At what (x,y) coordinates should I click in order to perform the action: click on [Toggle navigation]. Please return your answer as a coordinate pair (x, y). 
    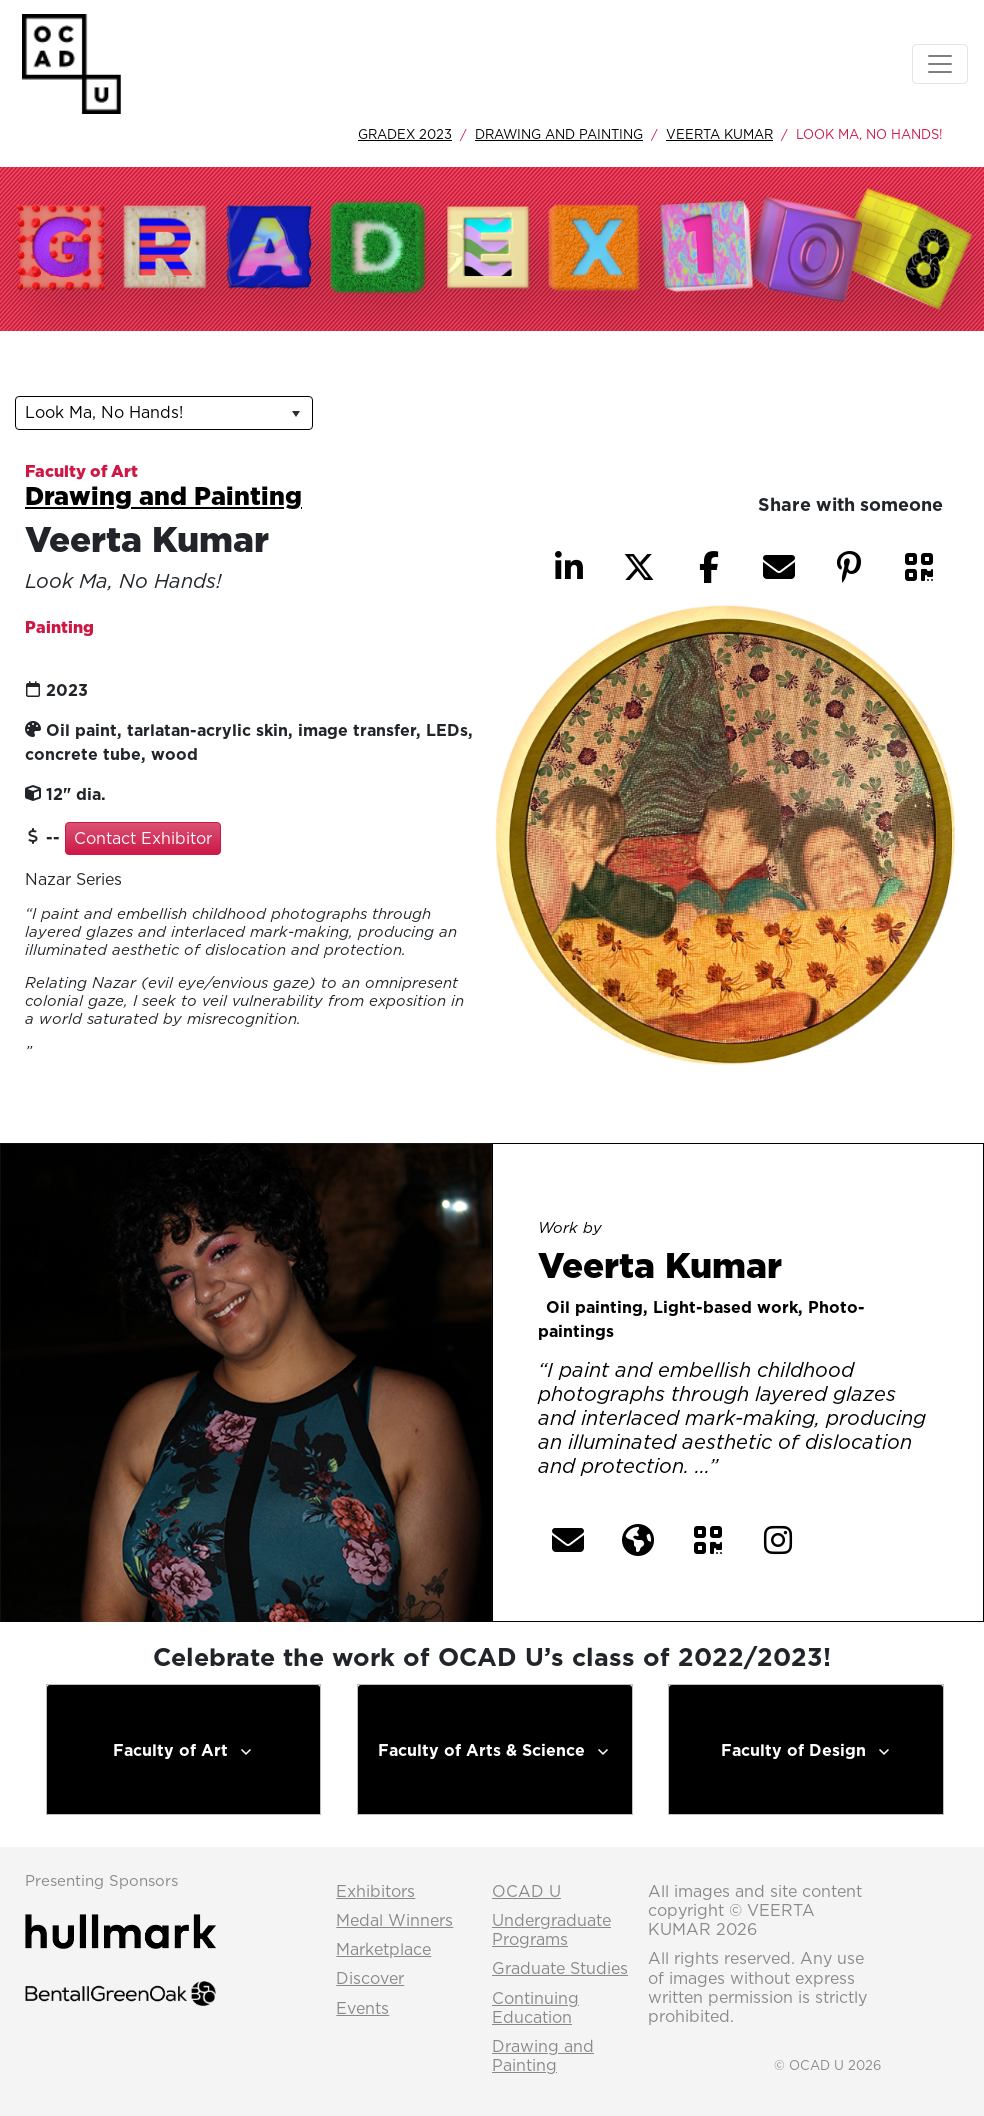
    Looking at the image, I should click on (940, 64).